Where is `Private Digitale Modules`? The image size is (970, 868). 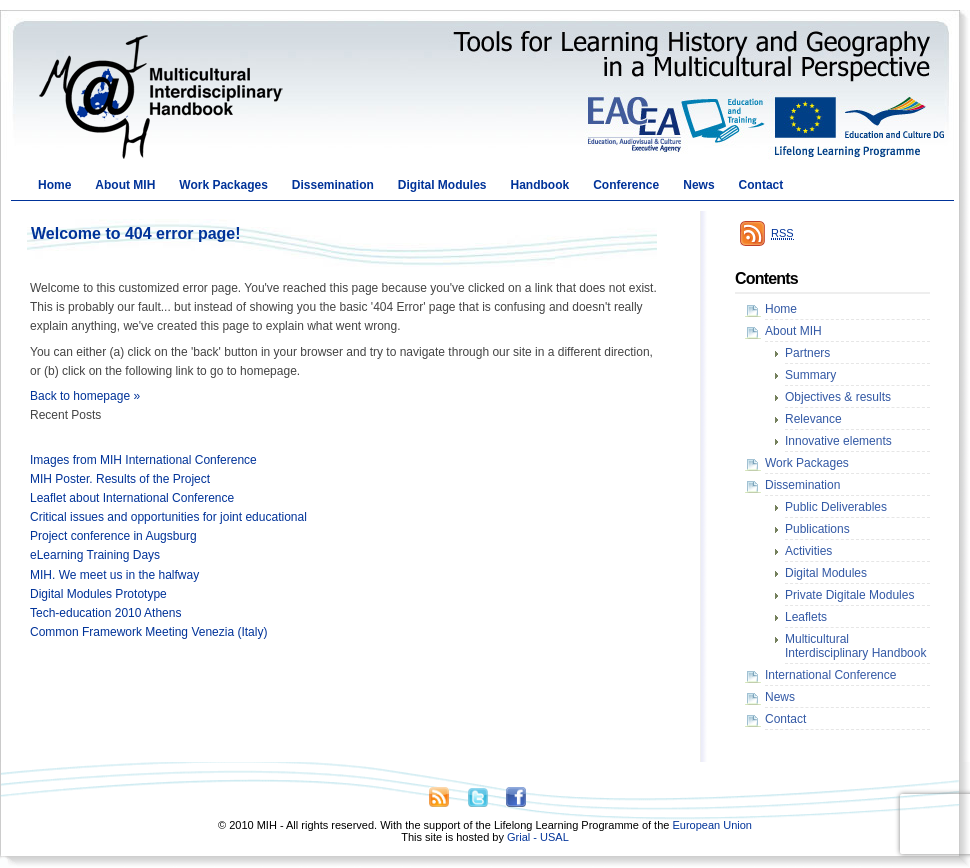 Private Digitale Modules is located at coordinates (849, 595).